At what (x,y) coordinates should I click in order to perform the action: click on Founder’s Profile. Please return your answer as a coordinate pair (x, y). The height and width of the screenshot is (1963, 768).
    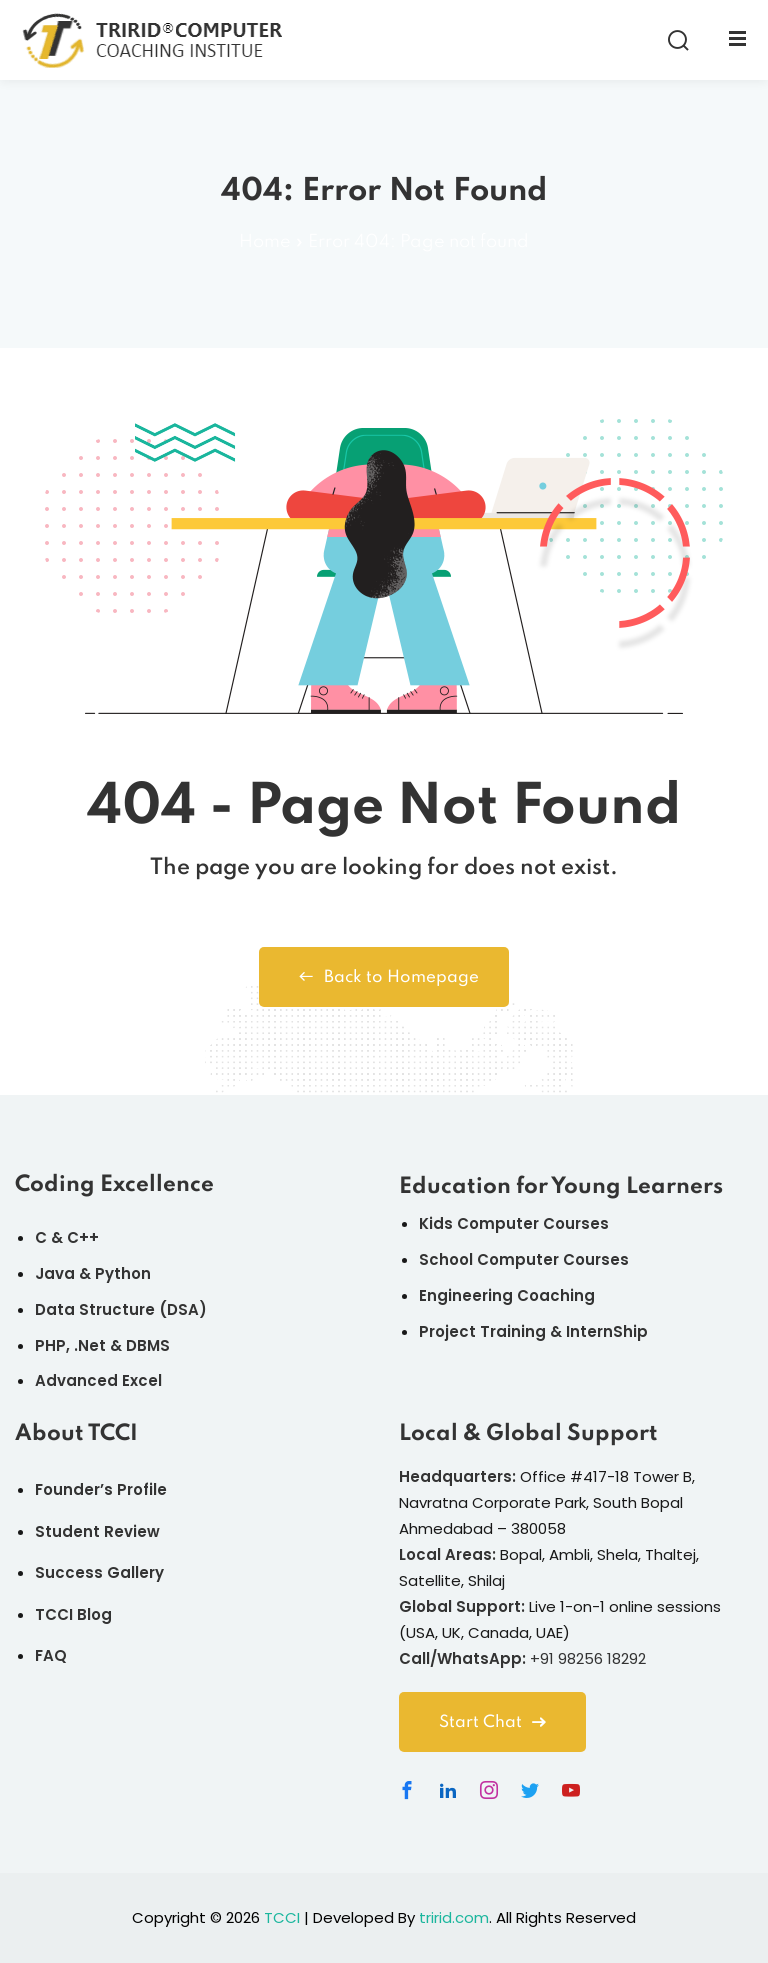
    Looking at the image, I should click on (101, 1489).